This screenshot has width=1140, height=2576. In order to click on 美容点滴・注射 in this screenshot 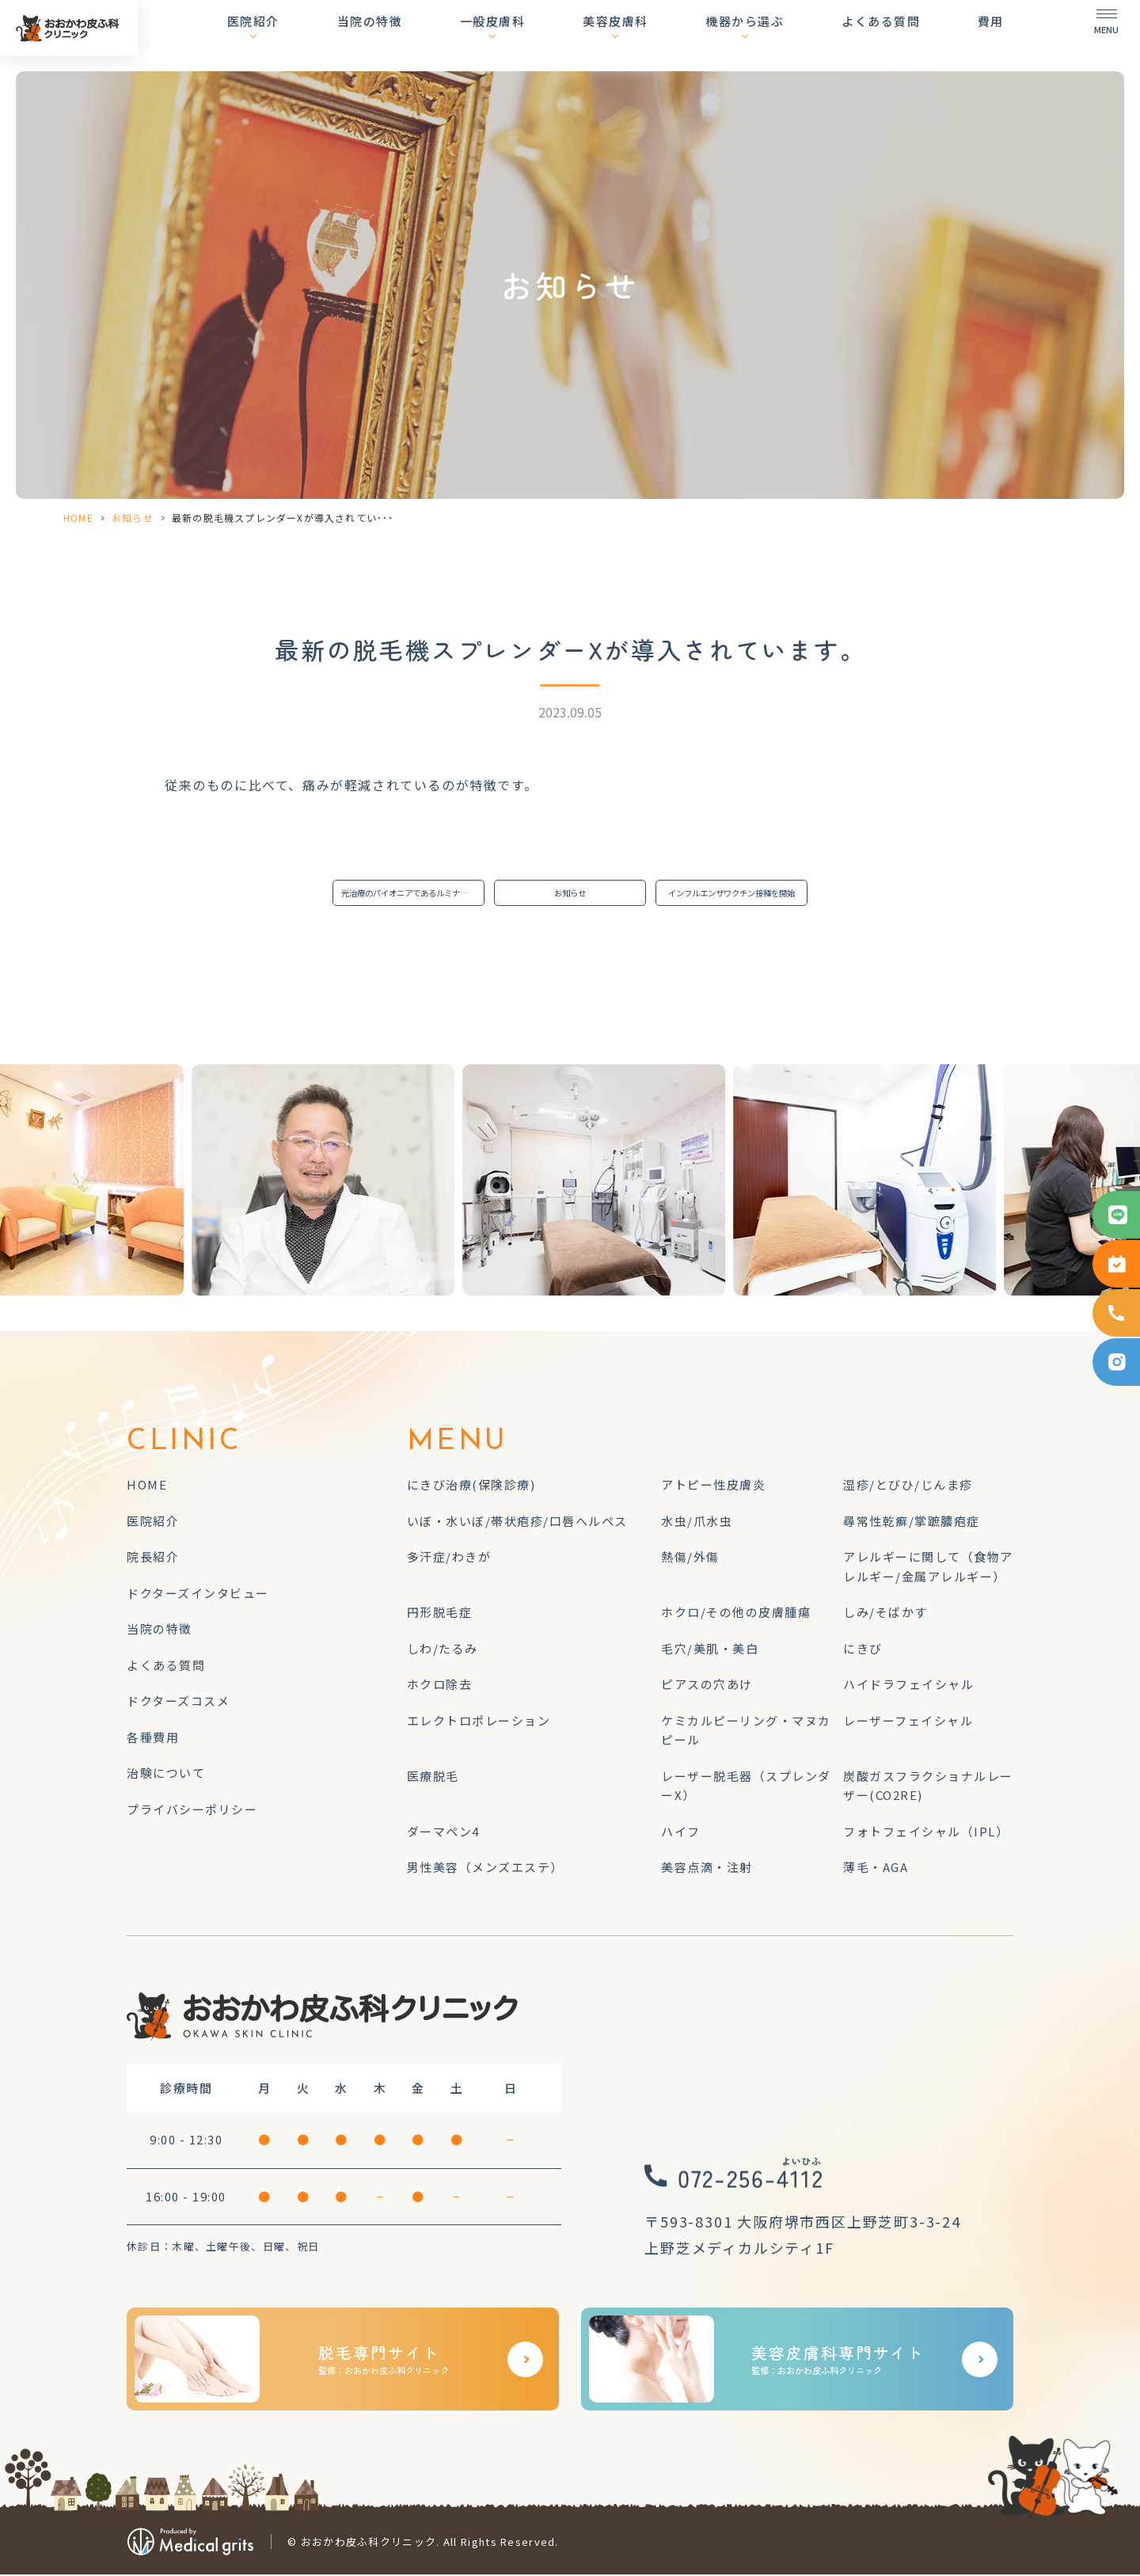, I will do `click(707, 1869)`.